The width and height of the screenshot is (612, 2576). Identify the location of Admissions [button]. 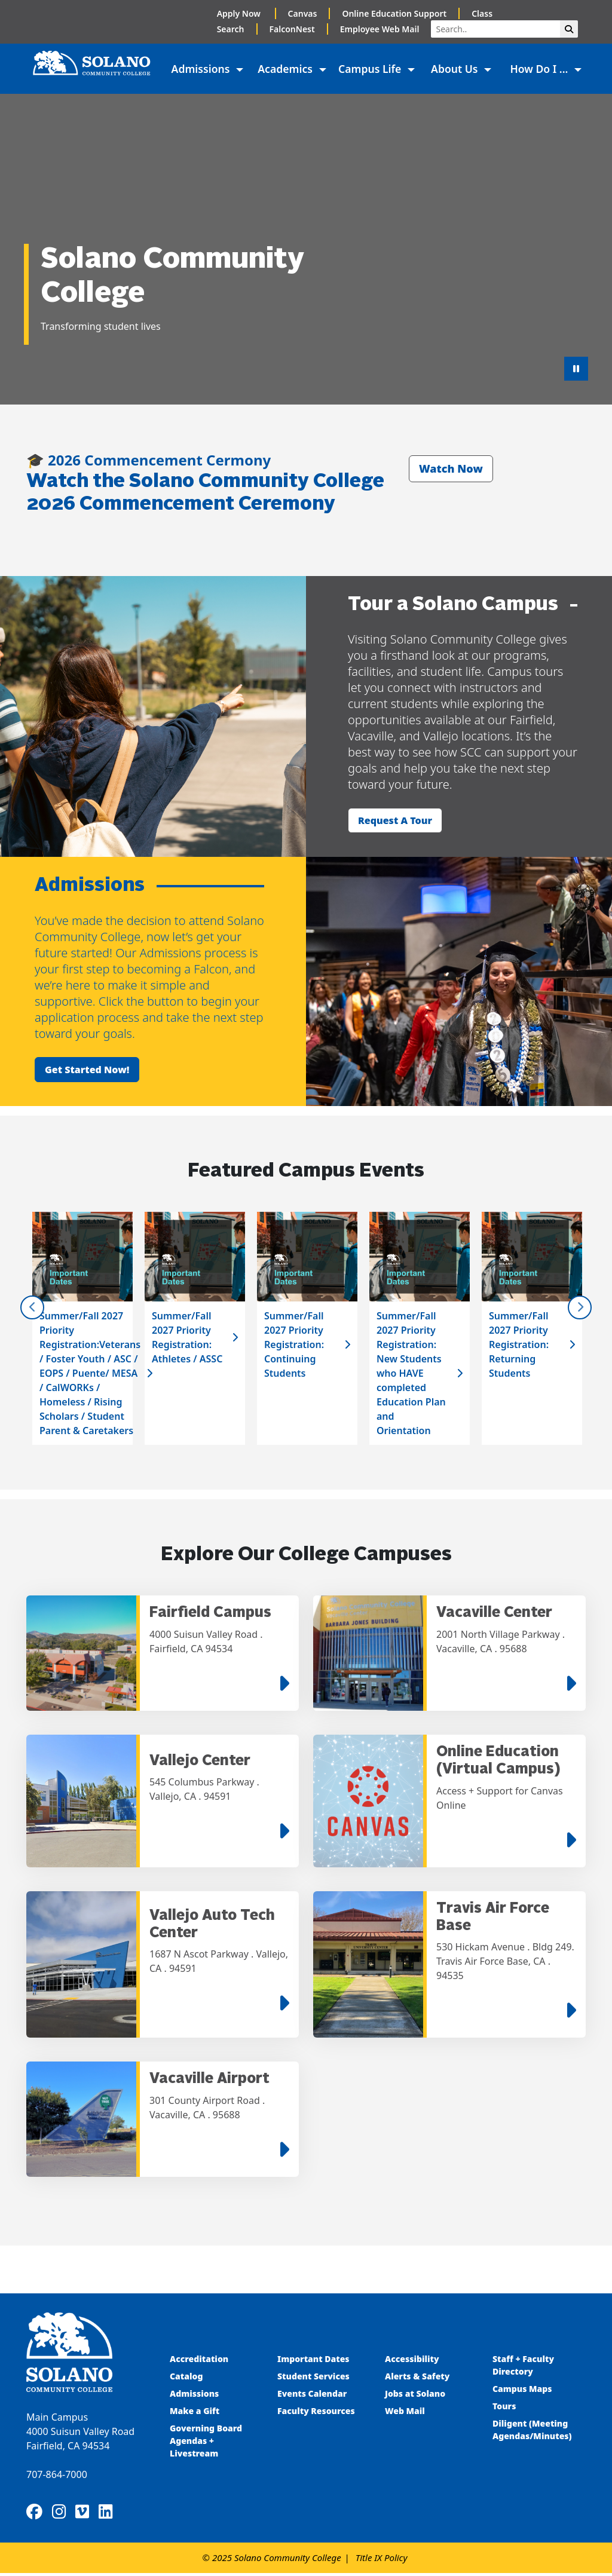
(202, 69).